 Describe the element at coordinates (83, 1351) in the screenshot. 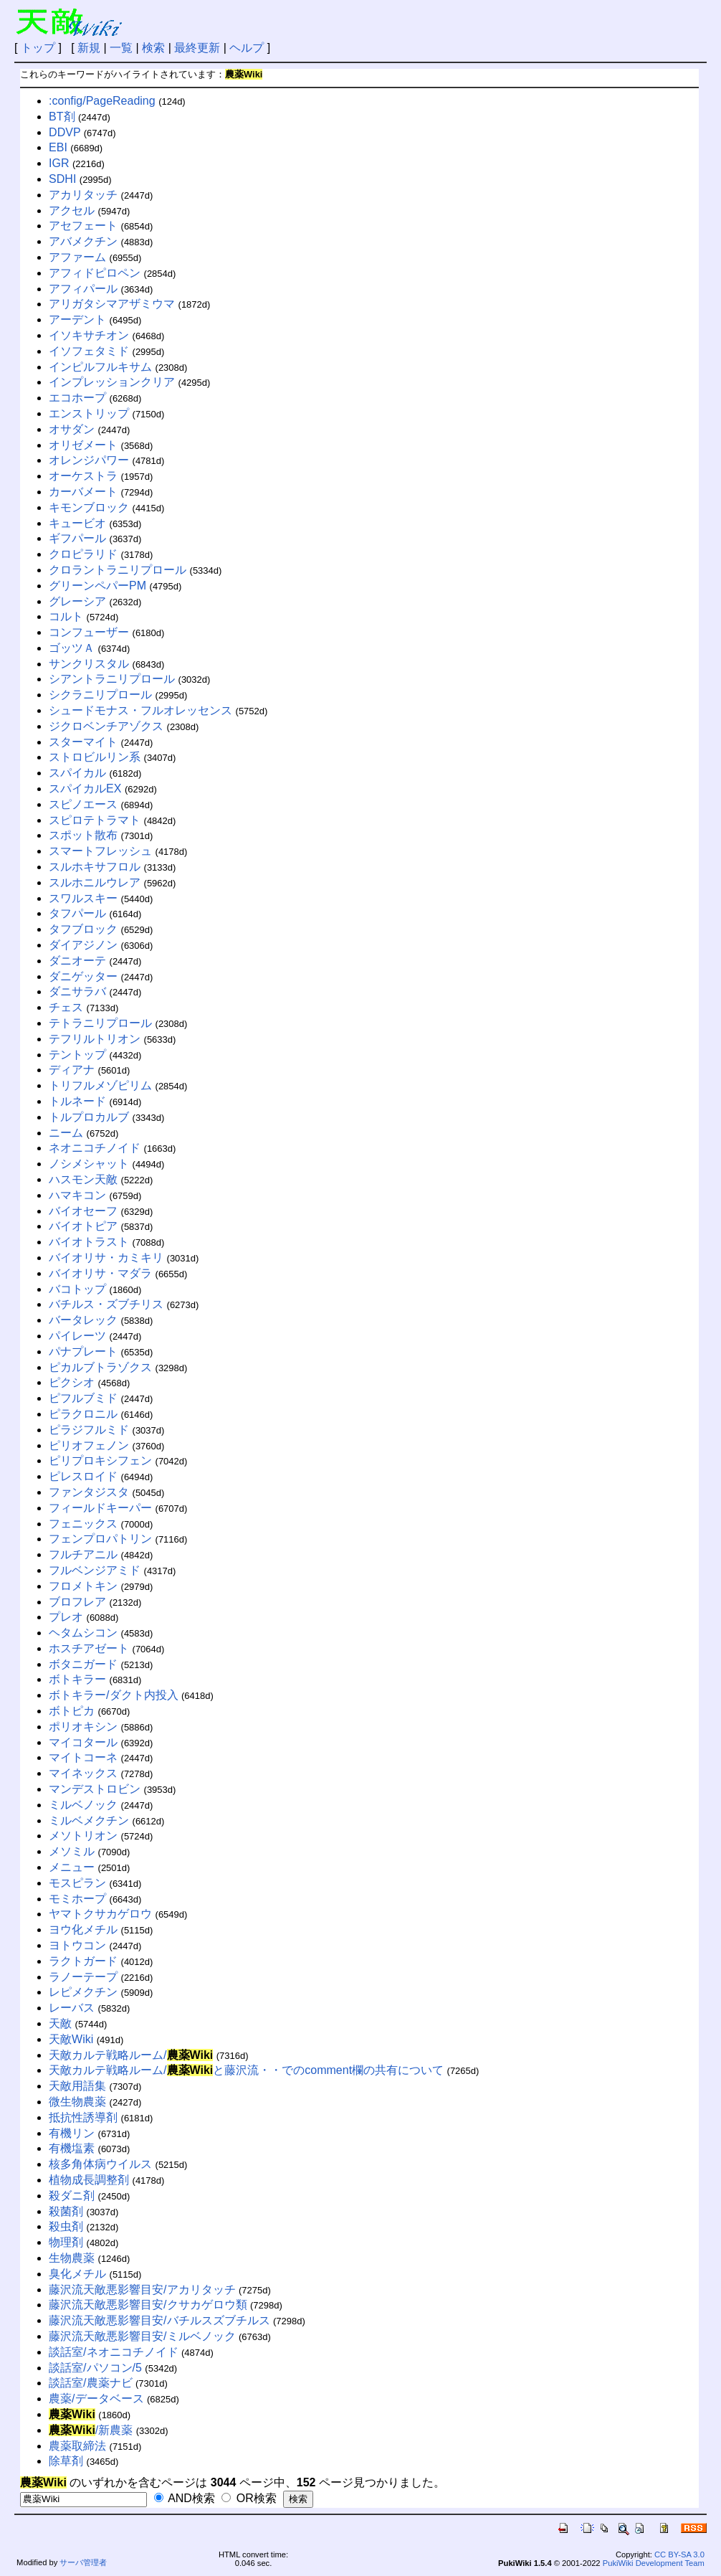

I see `パナプレート` at that location.